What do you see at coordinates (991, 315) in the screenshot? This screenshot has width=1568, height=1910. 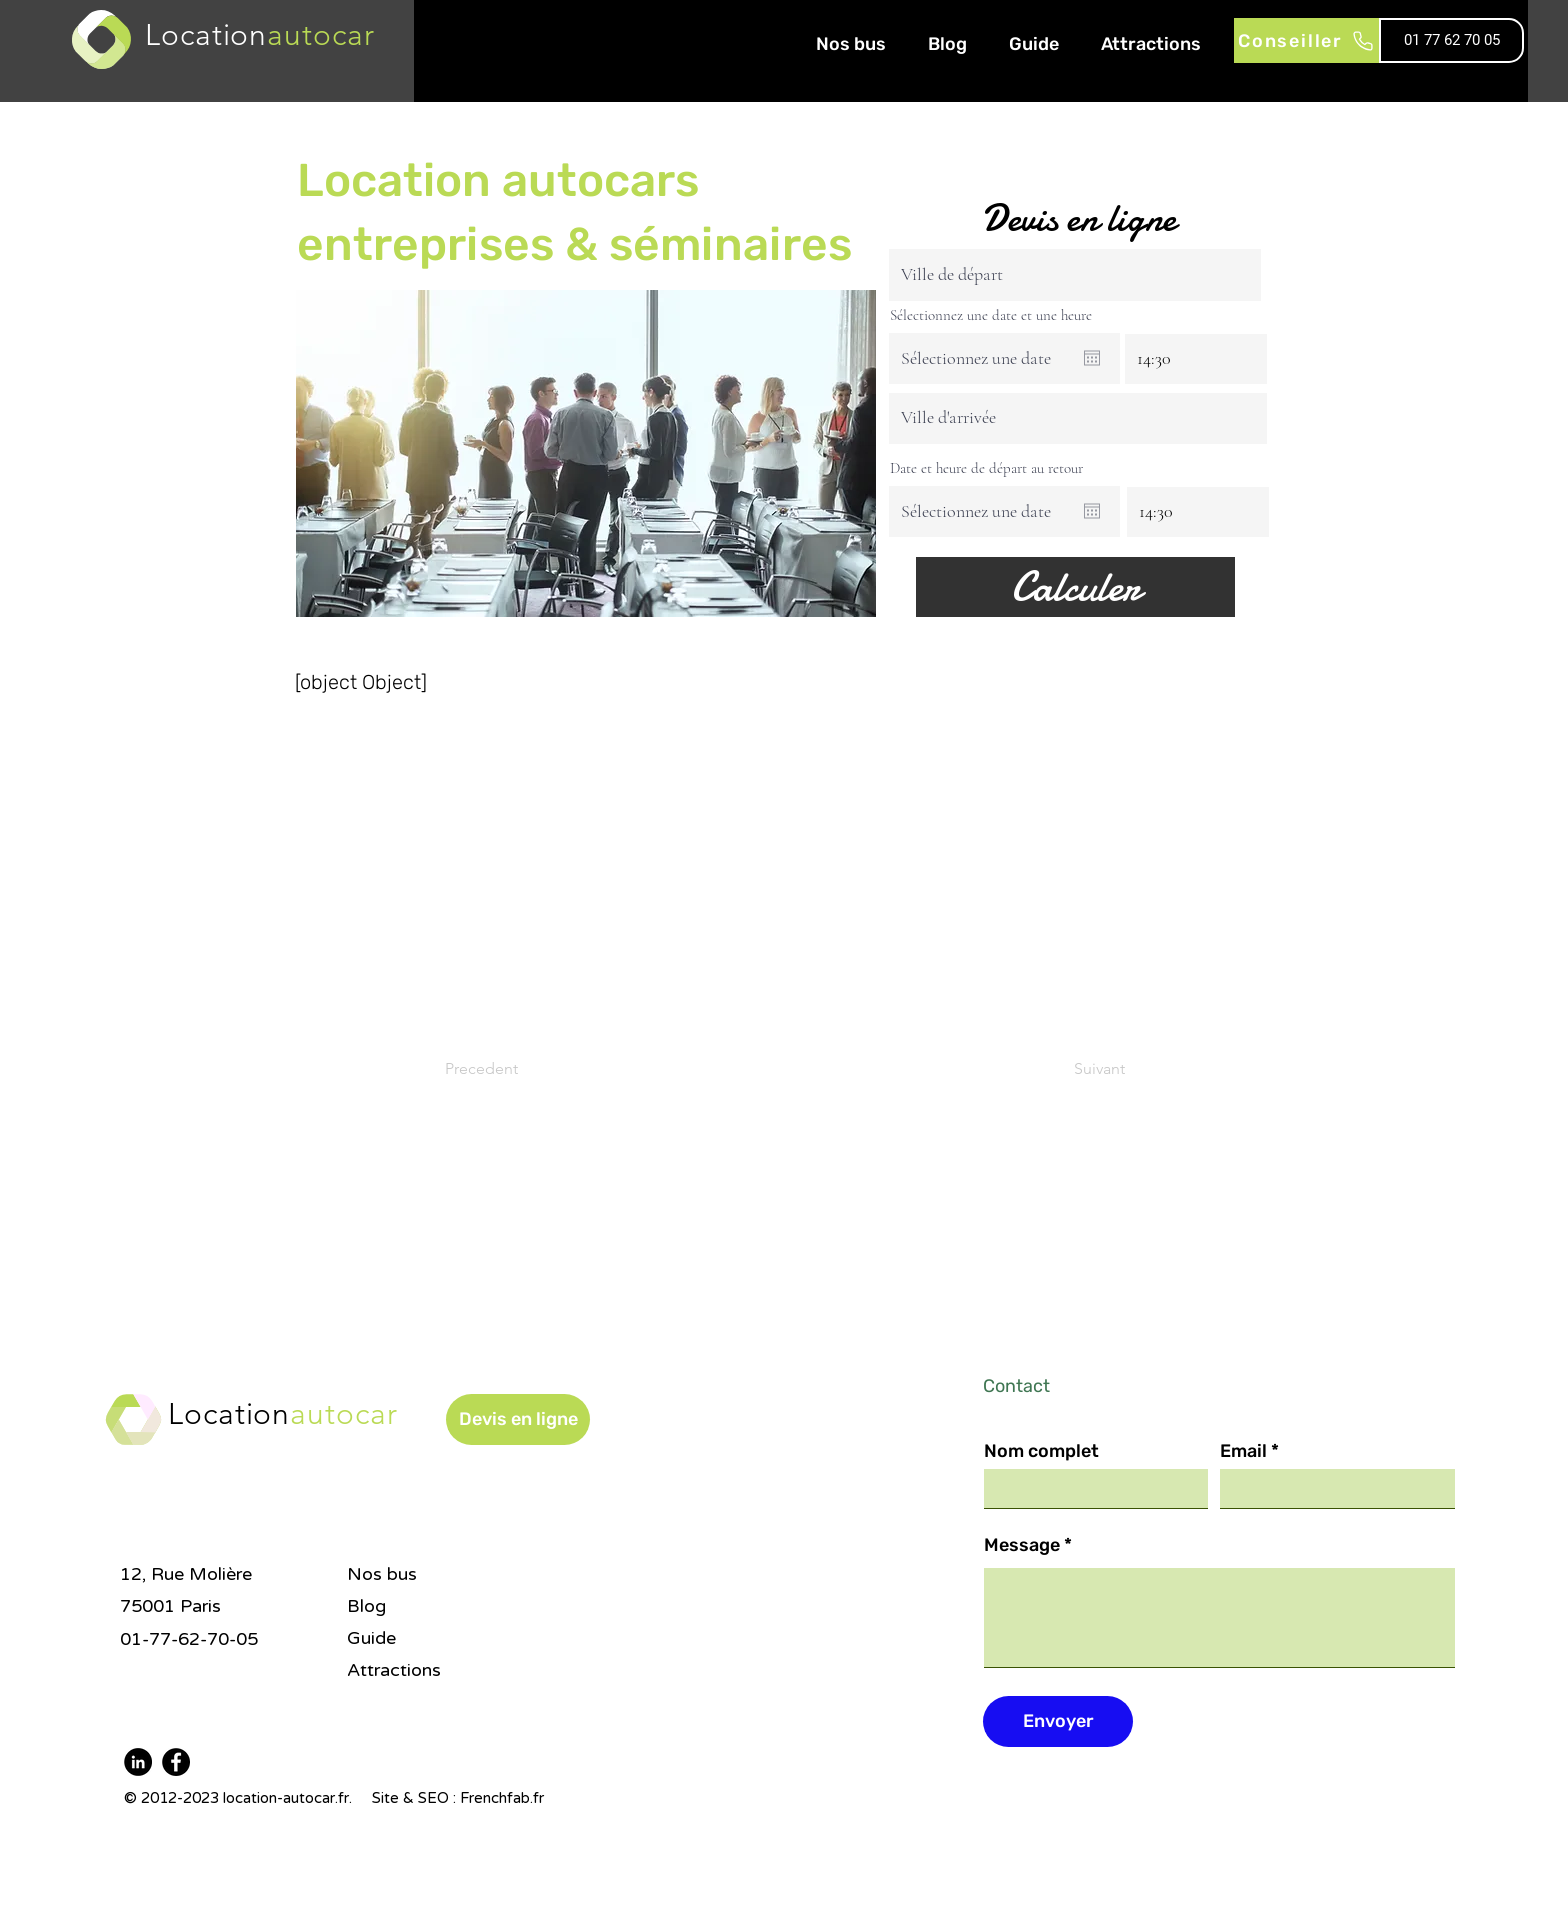 I see `Sélectionnez une date et une heure` at bounding box center [991, 315].